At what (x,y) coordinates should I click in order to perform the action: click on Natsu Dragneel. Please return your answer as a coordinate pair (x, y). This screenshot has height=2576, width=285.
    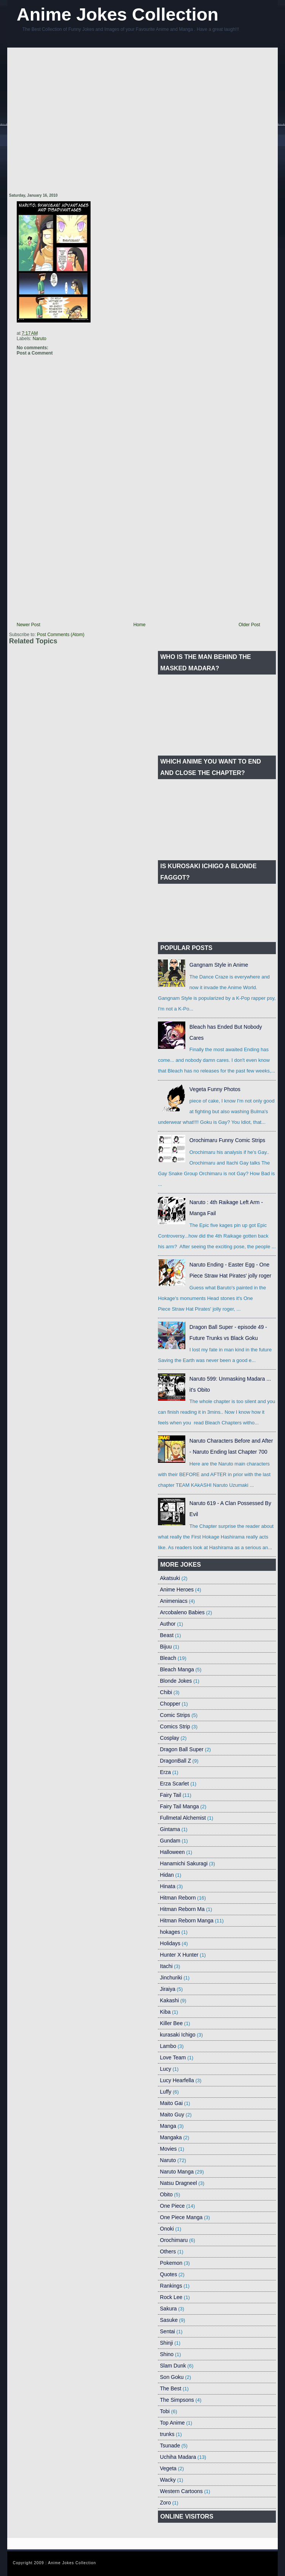
    Looking at the image, I should click on (178, 2183).